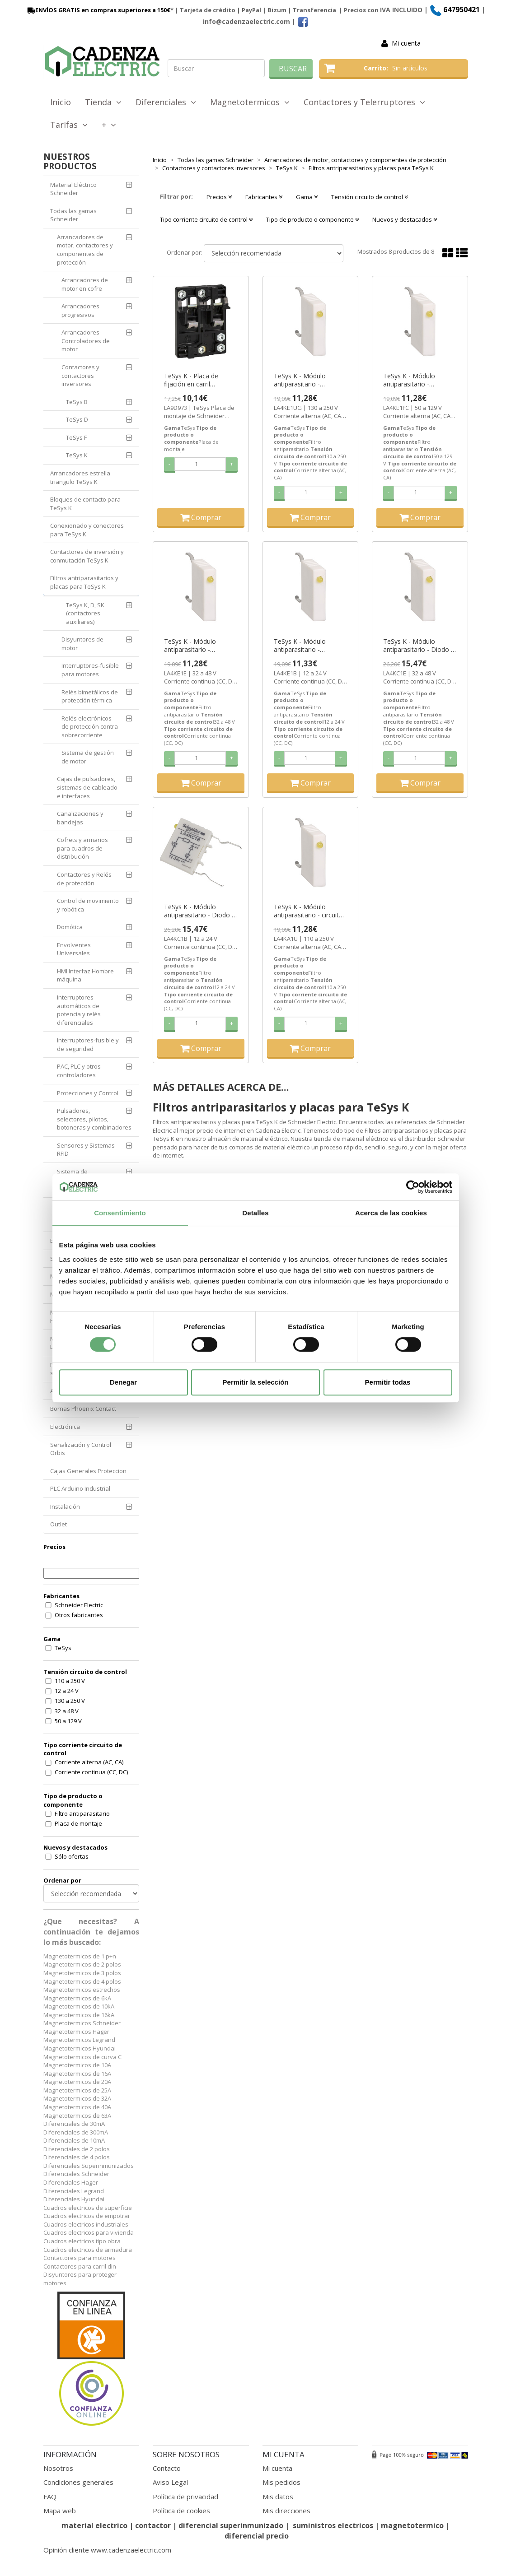 This screenshot has height=2576, width=511. I want to click on TeSys, so click(63, 1648).